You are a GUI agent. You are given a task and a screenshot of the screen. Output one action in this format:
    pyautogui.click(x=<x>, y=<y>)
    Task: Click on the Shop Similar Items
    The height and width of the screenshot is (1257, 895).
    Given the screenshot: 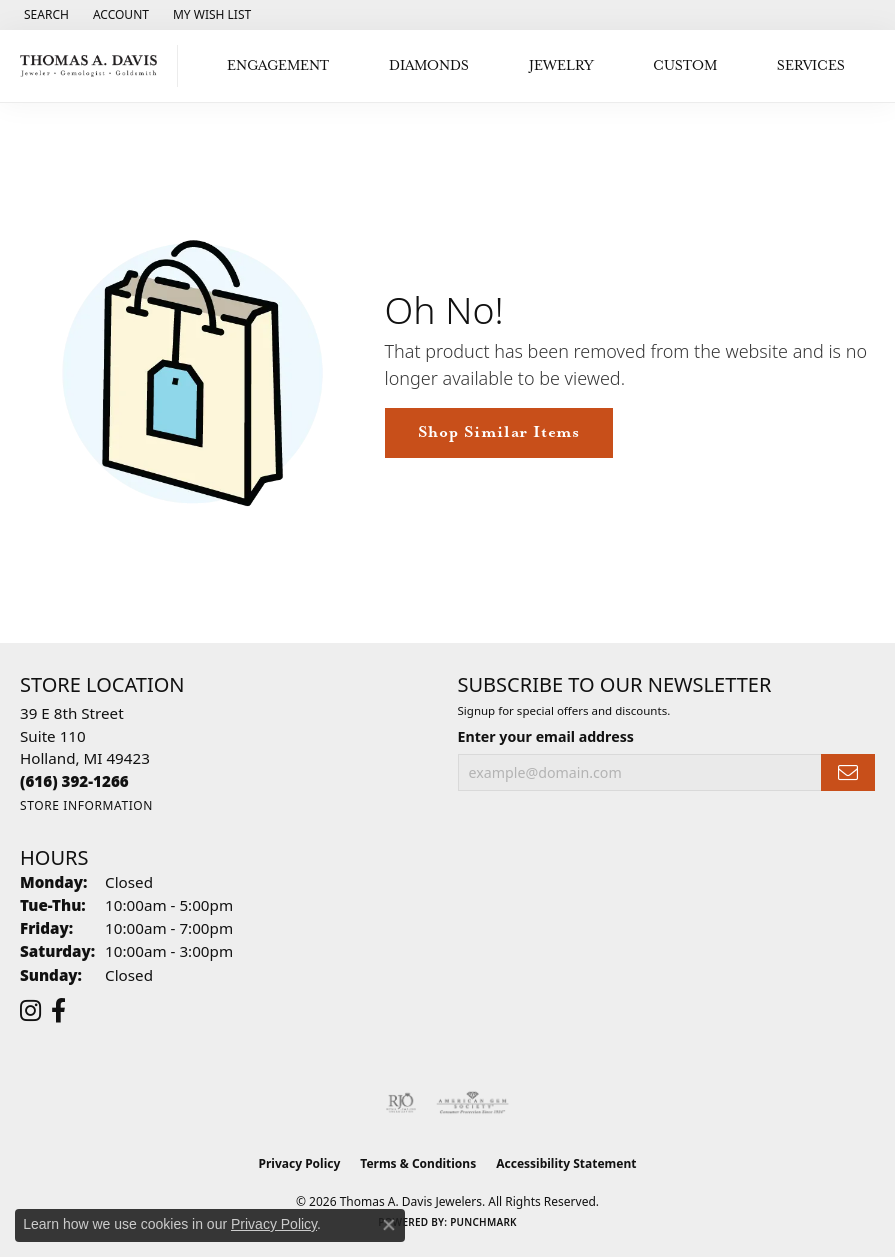 What is the action you would take?
    pyautogui.click(x=499, y=432)
    